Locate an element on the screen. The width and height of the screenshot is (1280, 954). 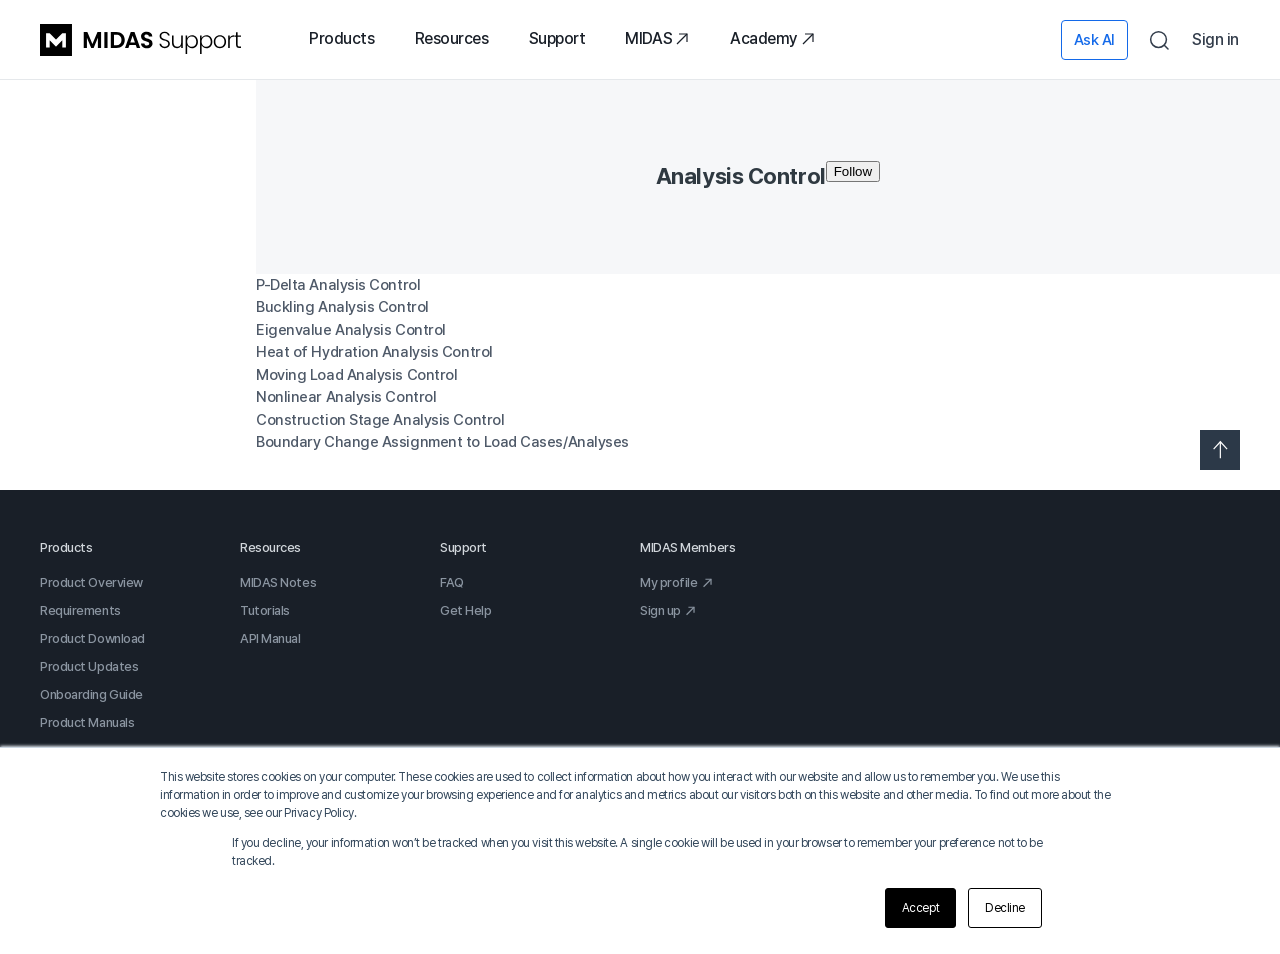
Product Overview is located at coordinates (91, 582).